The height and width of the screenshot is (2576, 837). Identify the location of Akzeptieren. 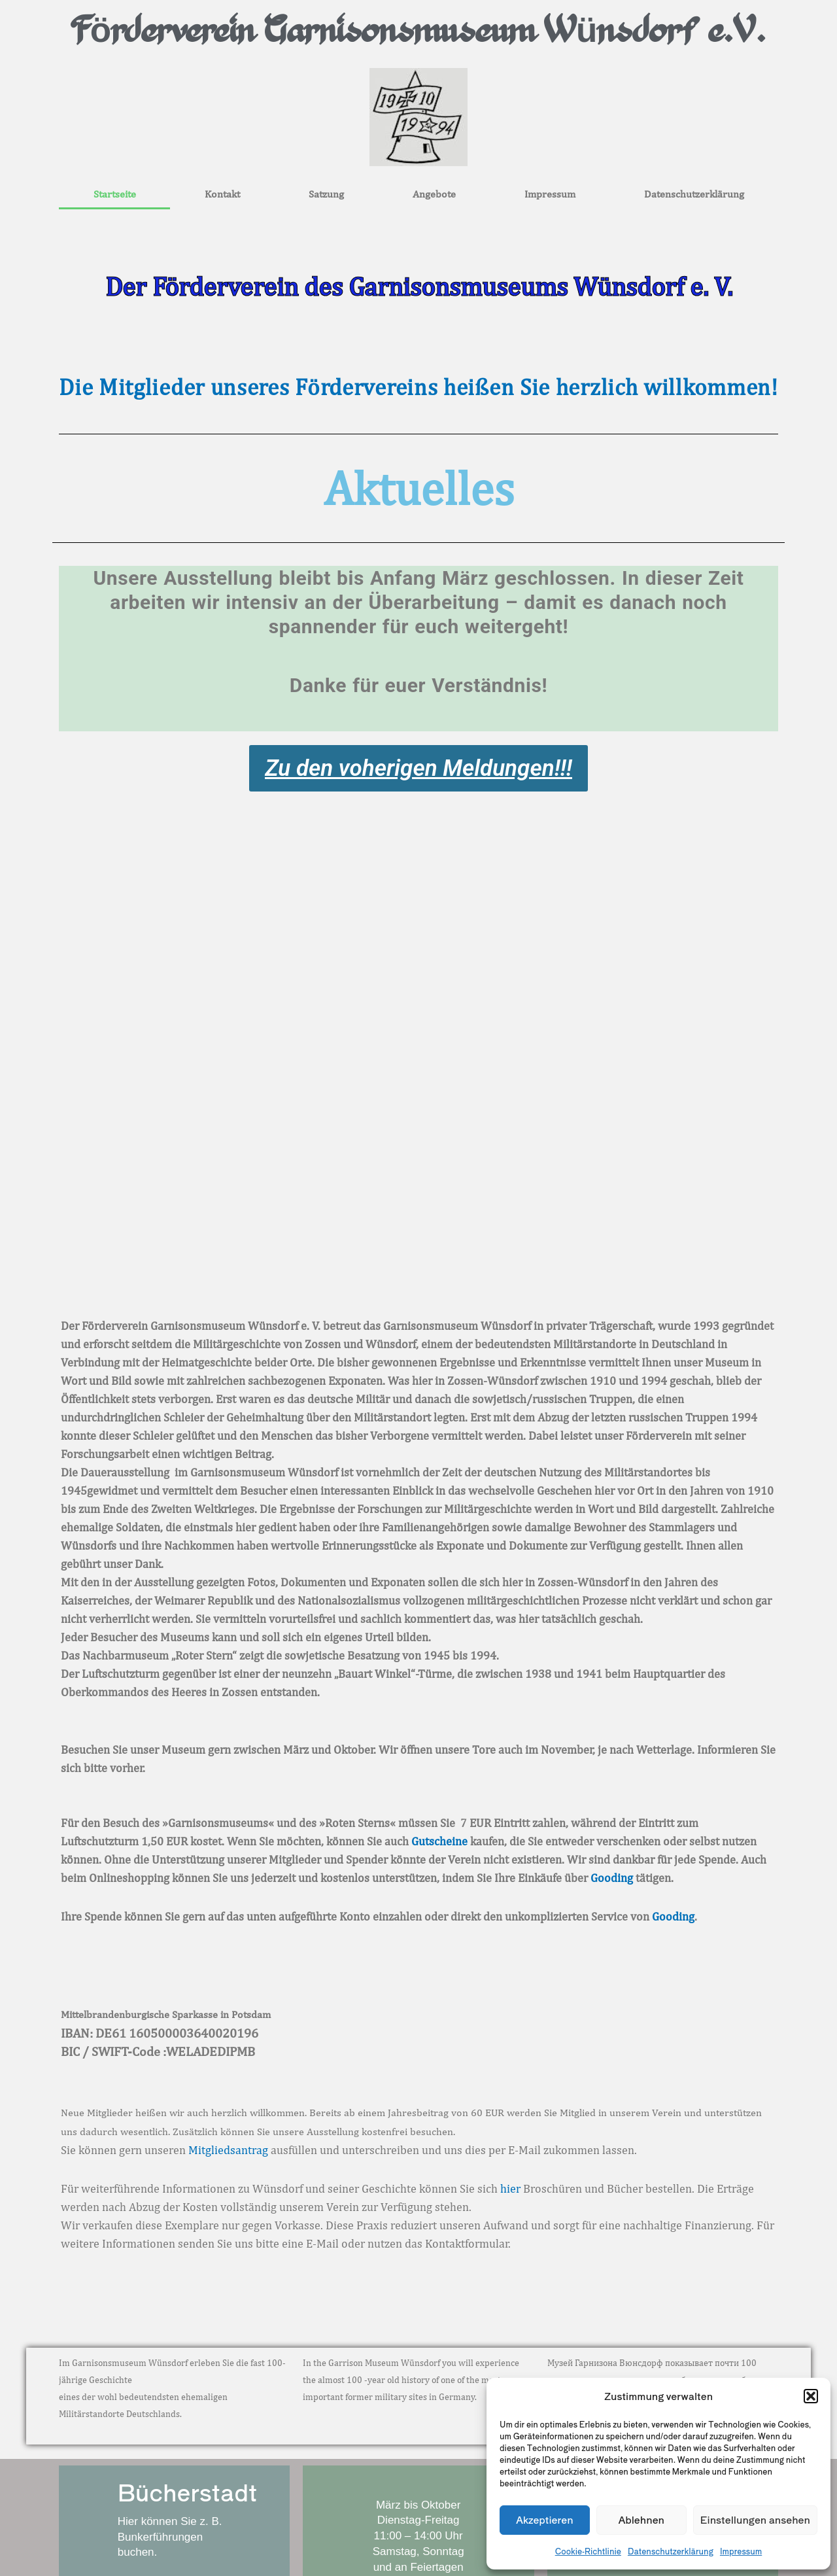
(544, 2519).